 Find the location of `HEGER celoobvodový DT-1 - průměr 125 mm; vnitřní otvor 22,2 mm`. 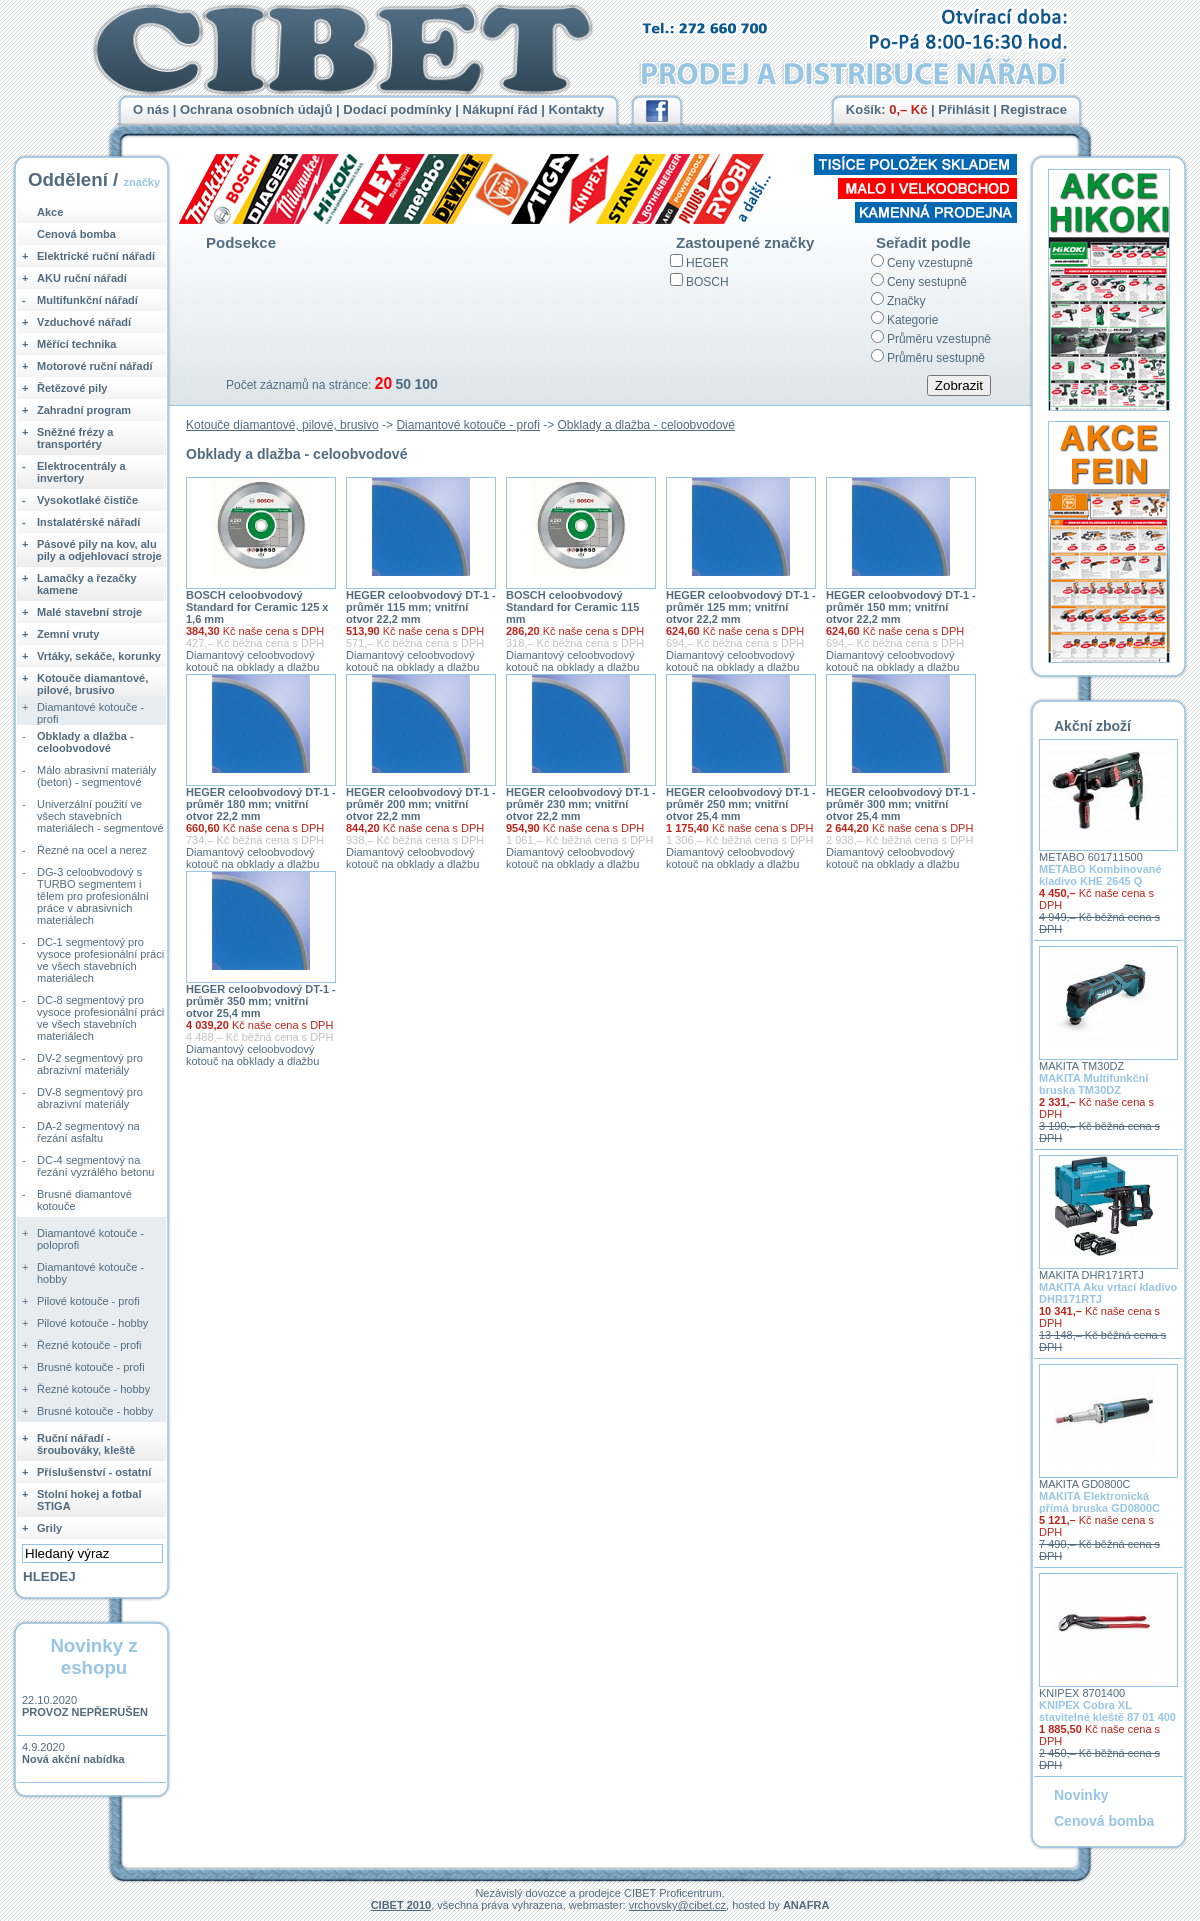

HEGER celoobvodový DT-1 - průměr 125 mm; vnitřní otvor 22,2 mm is located at coordinates (741, 607).